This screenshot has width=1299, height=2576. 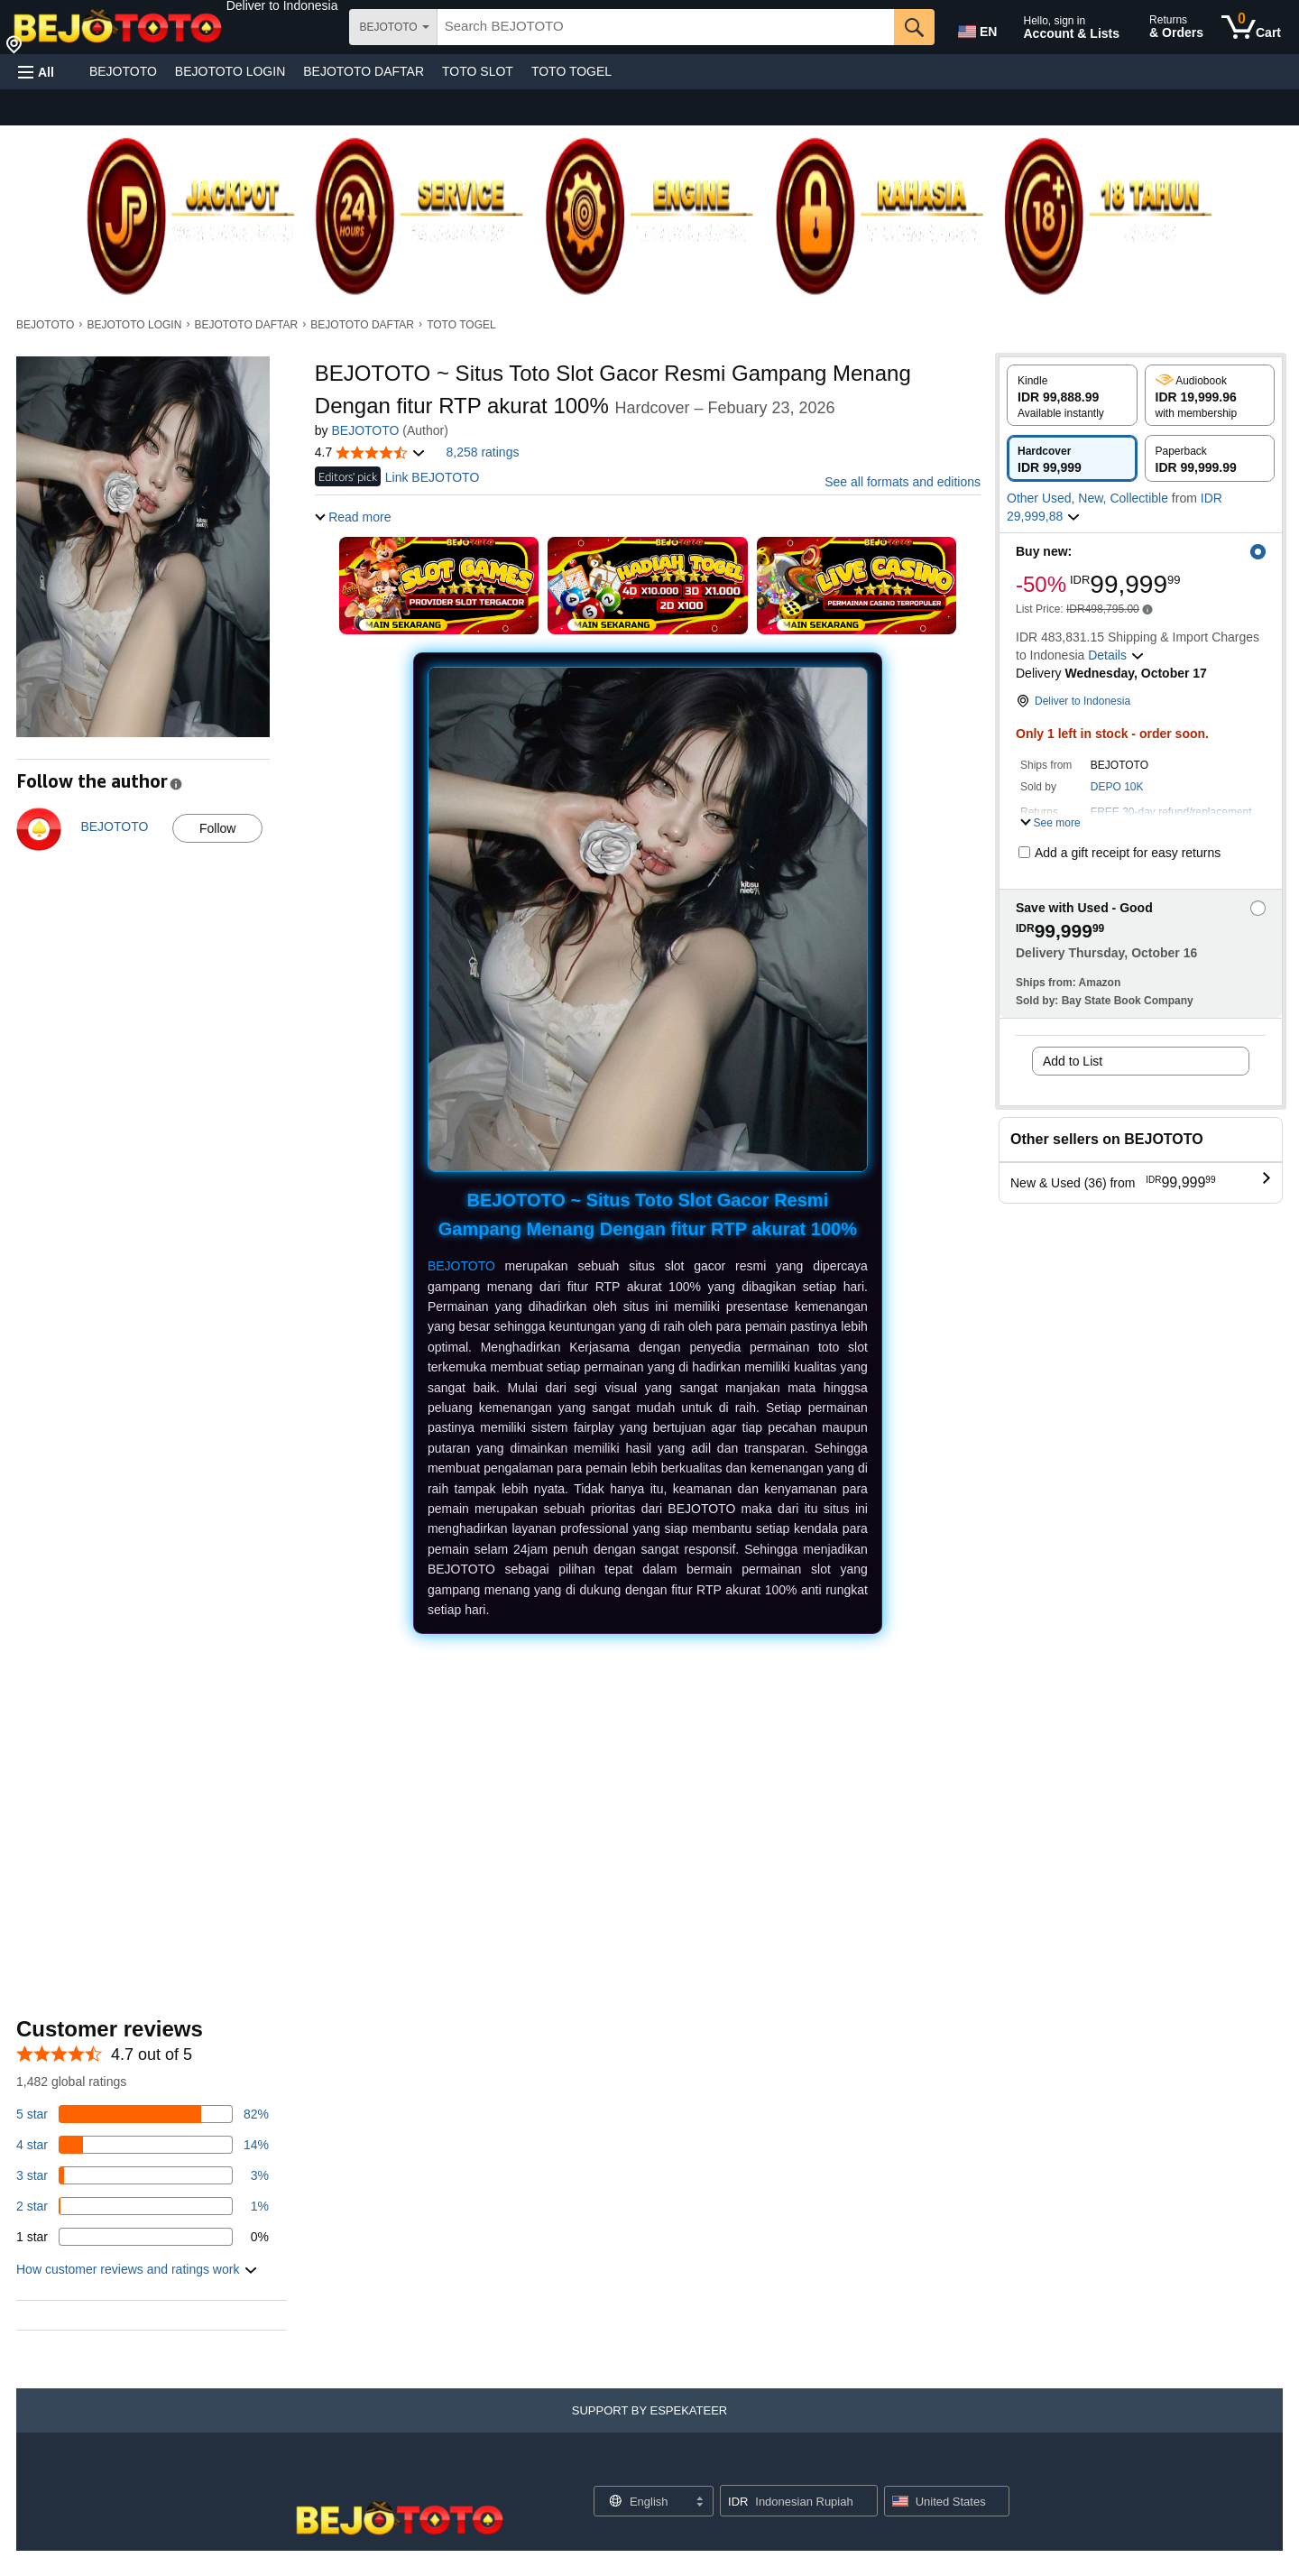 I want to click on TOTO TOGEL, so click(x=571, y=71).